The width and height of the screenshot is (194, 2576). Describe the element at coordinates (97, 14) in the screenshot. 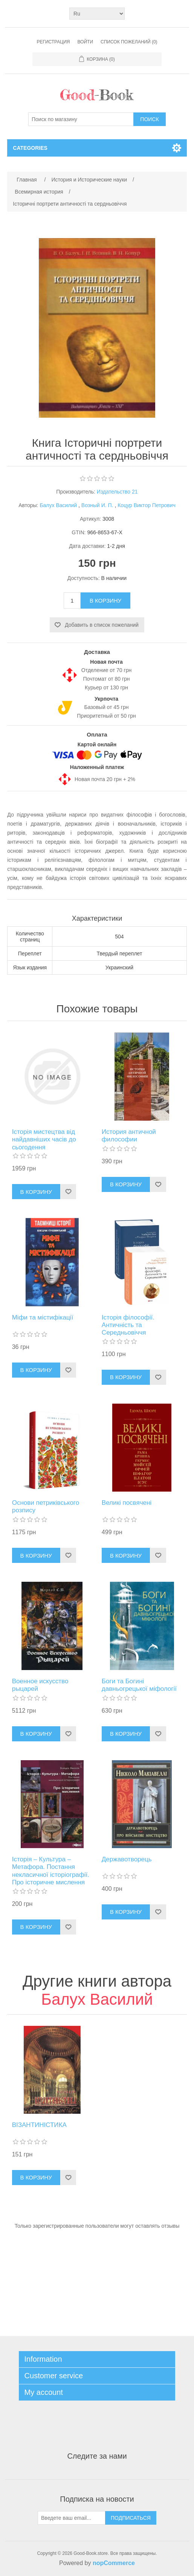

I see `[Выбор языка]` at that location.